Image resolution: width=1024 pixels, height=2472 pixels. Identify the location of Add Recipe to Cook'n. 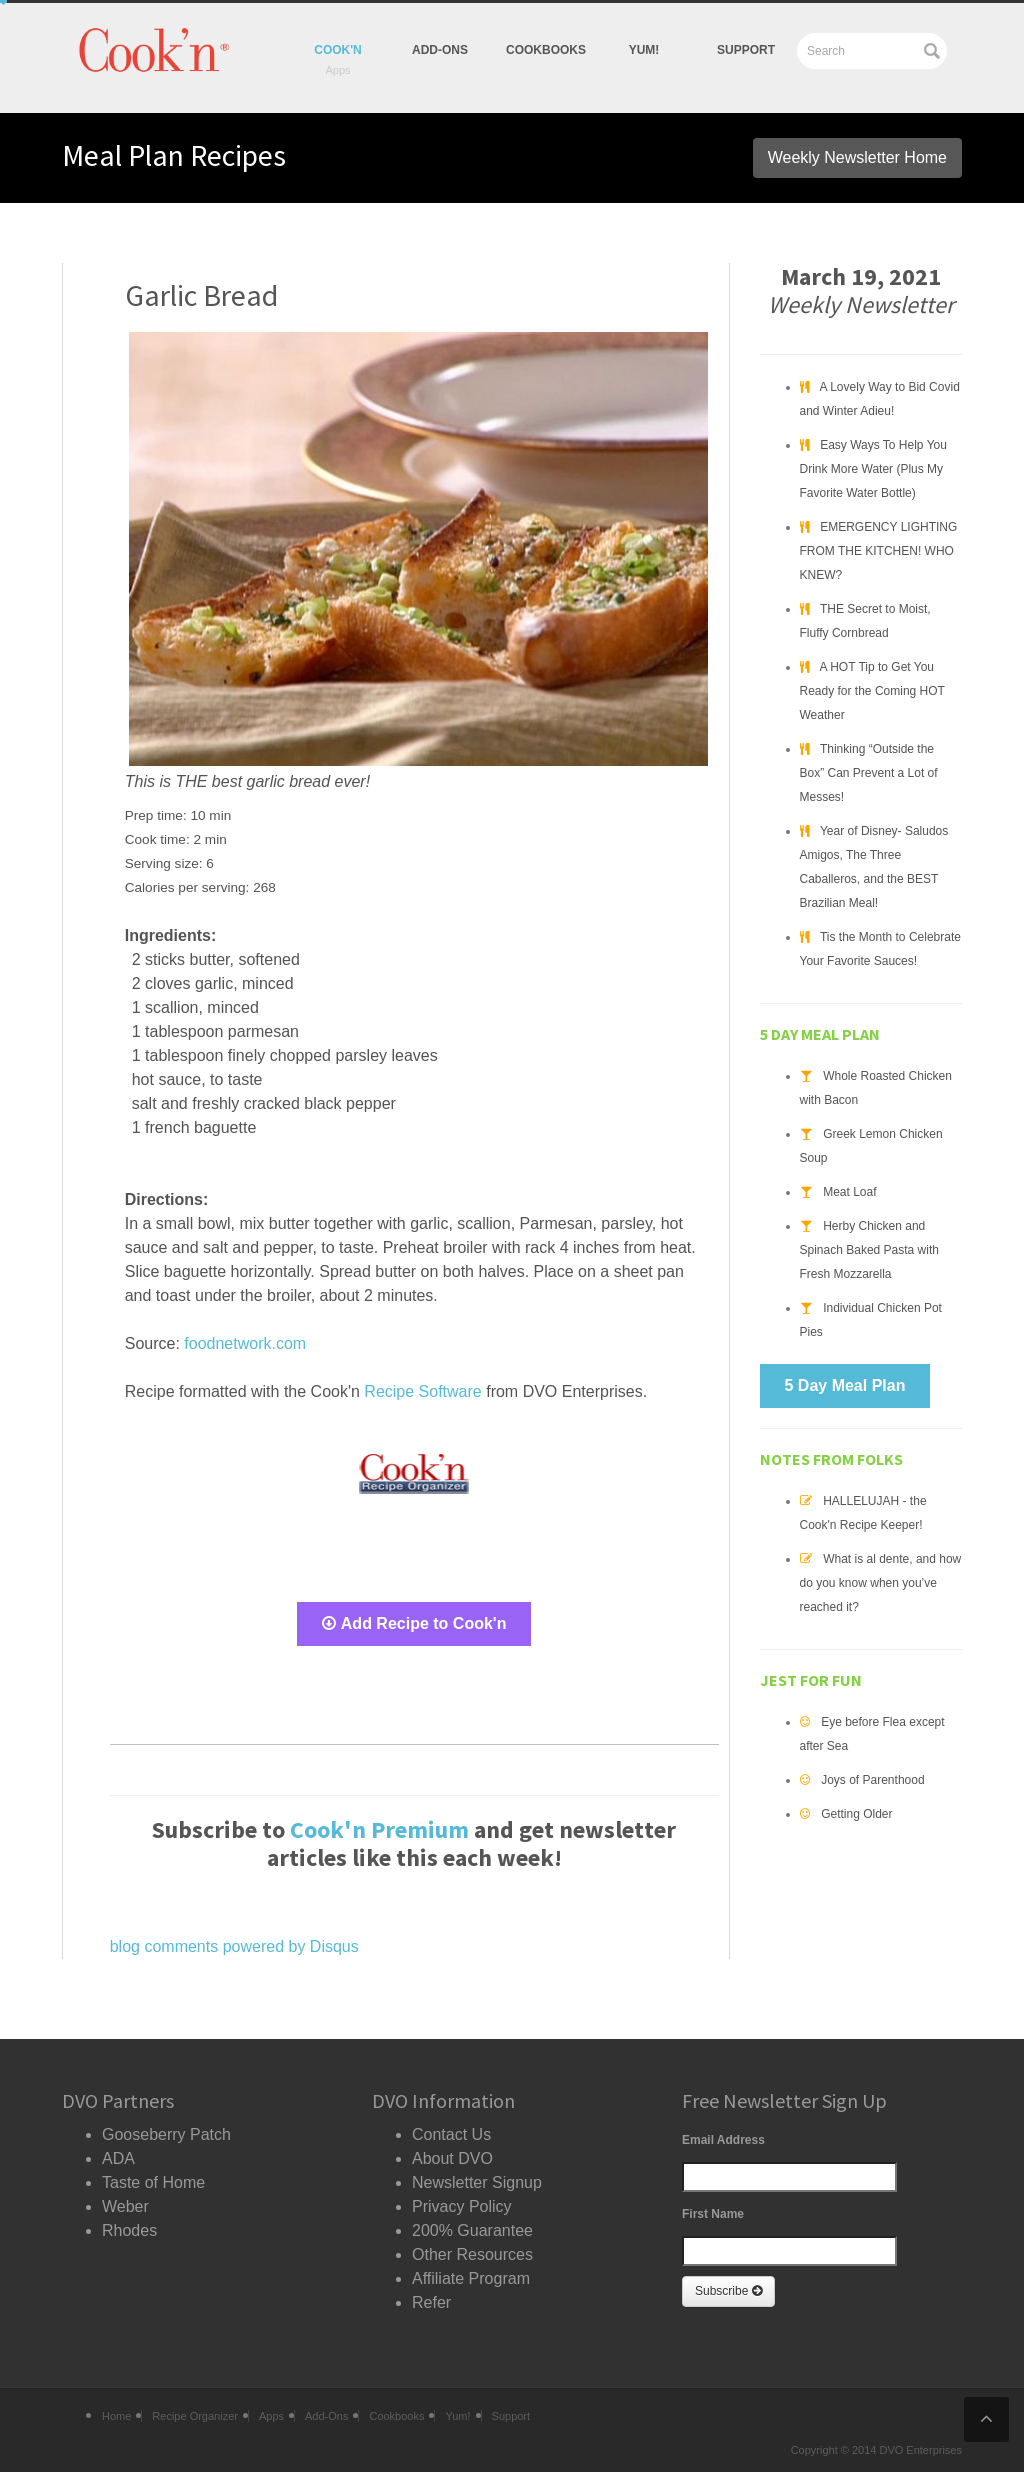
(414, 1623).